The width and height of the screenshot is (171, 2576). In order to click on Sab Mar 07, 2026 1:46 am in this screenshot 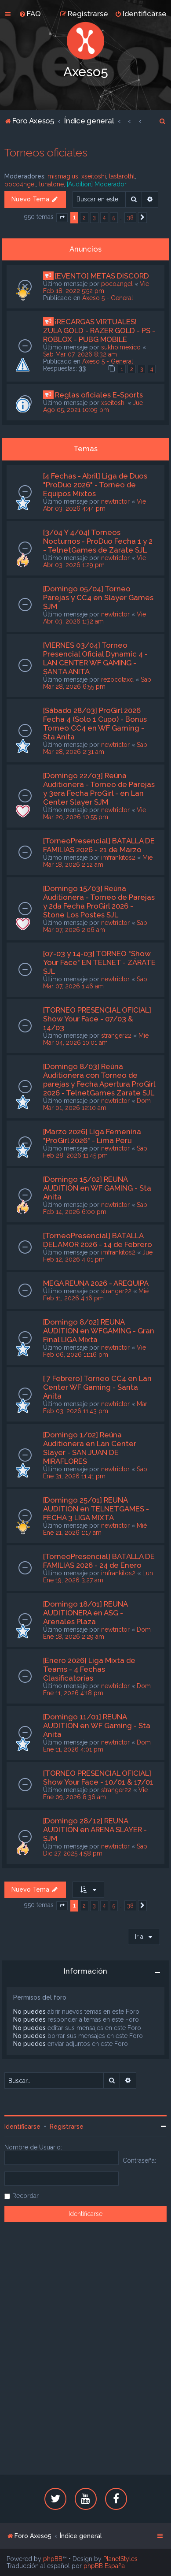, I will do `click(95, 983)`.